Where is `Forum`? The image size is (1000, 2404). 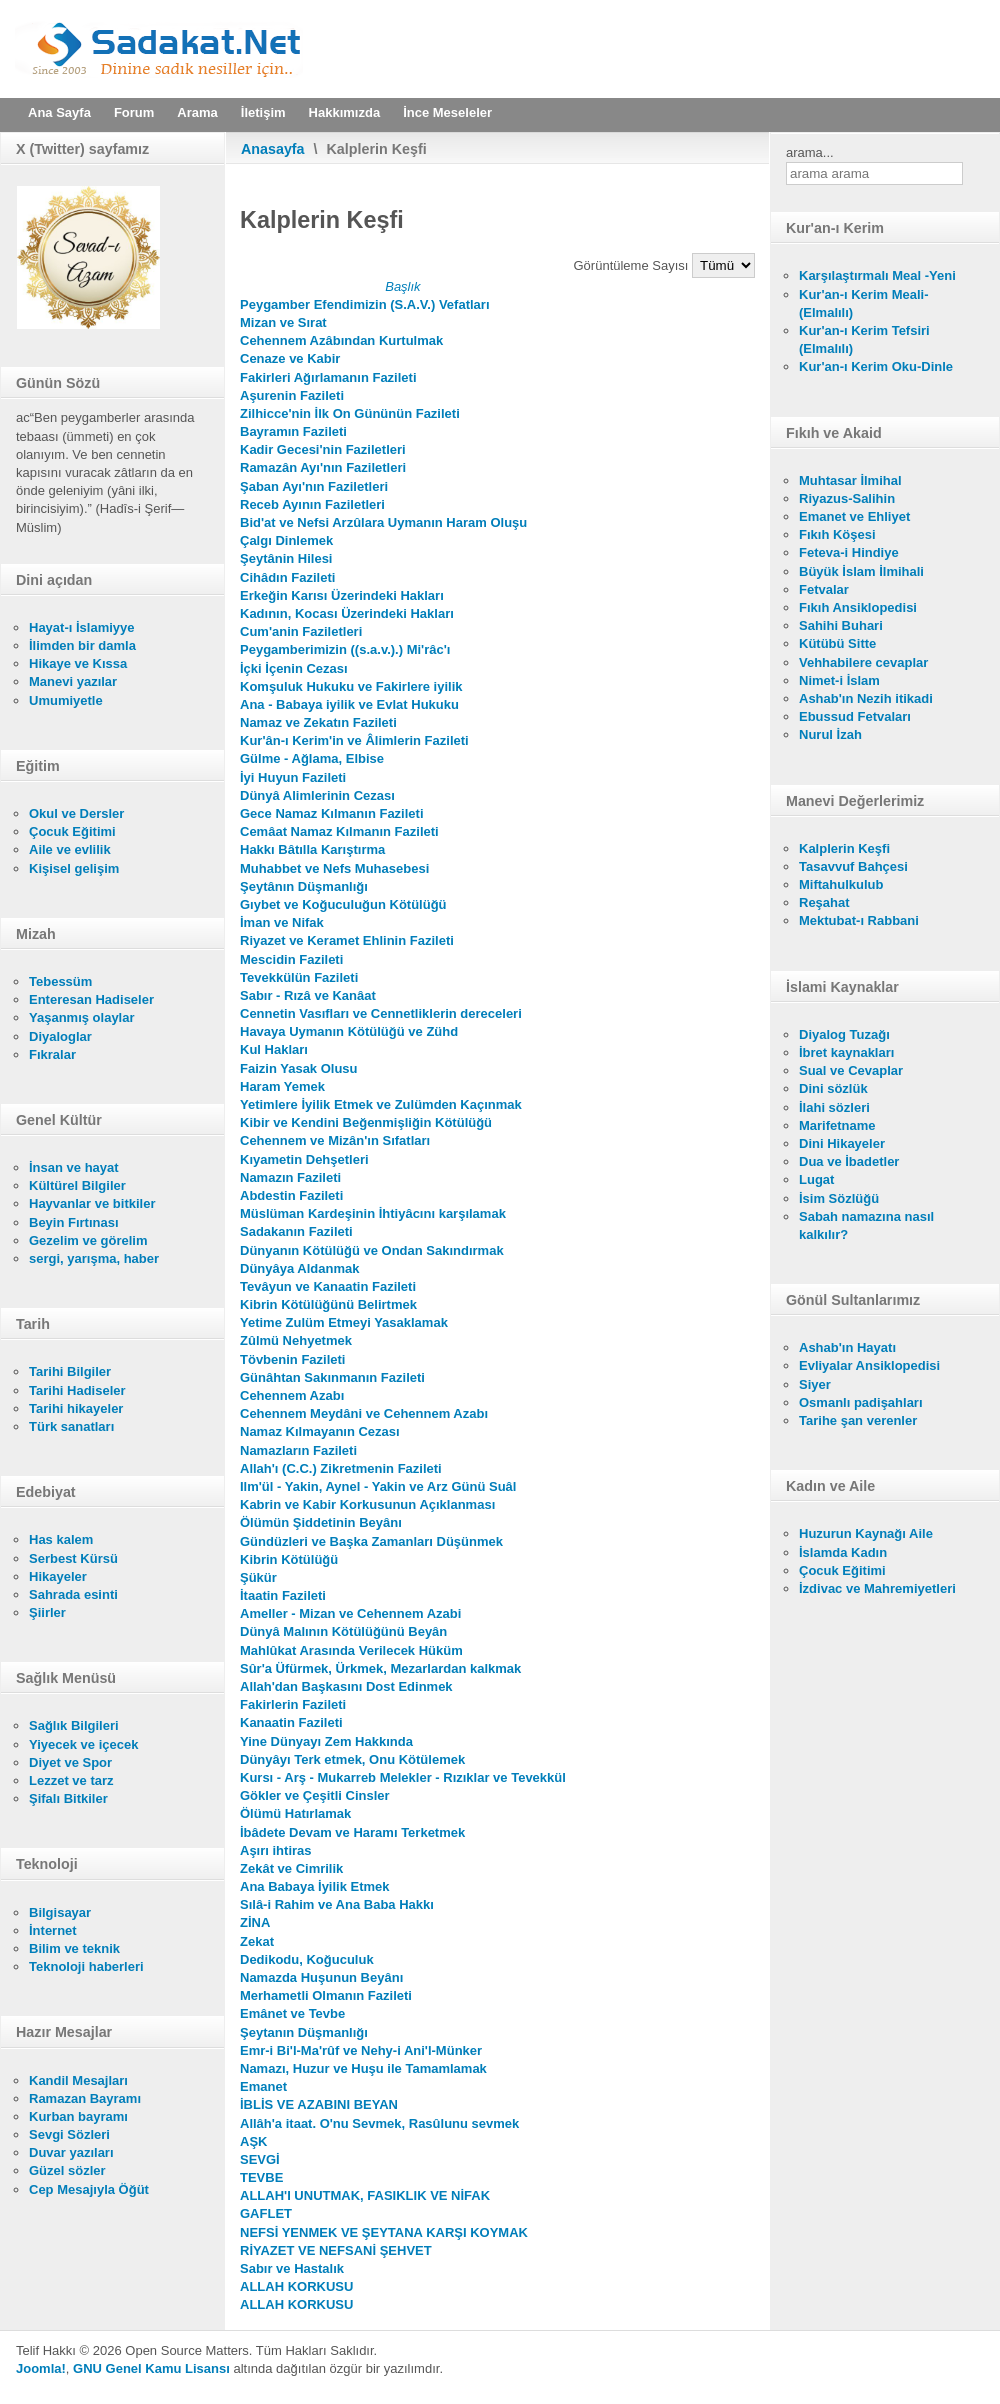
Forum is located at coordinates (134, 112).